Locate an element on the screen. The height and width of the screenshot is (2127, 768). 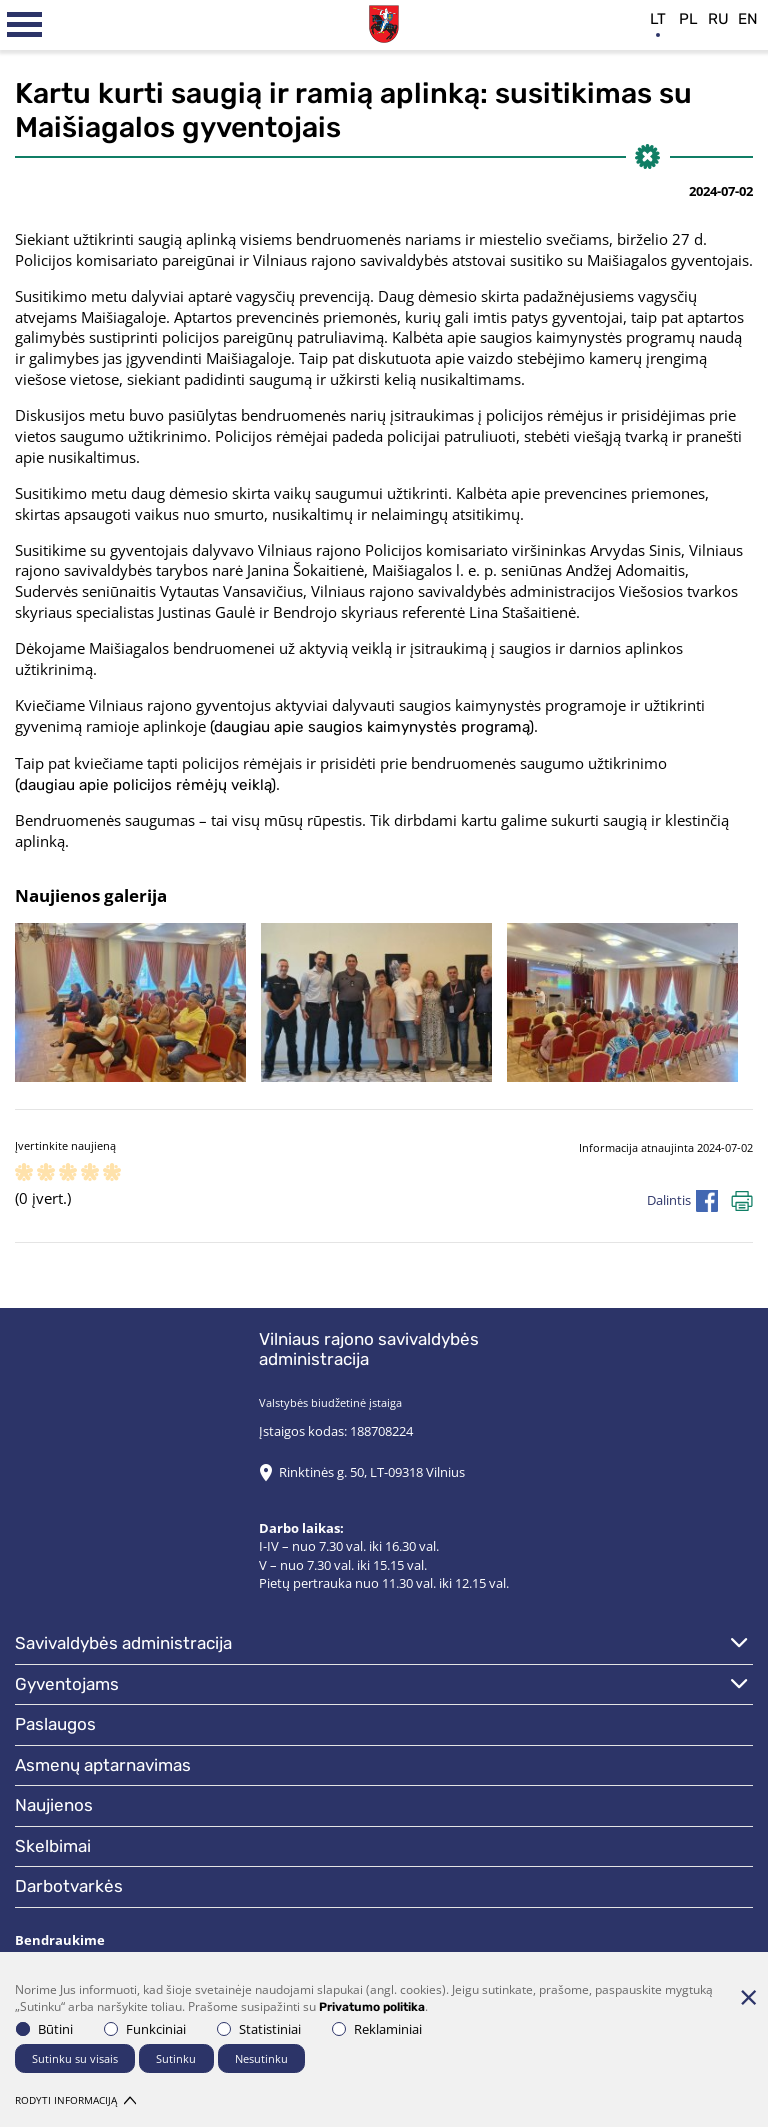
Sutinku is located at coordinates (176, 2058).